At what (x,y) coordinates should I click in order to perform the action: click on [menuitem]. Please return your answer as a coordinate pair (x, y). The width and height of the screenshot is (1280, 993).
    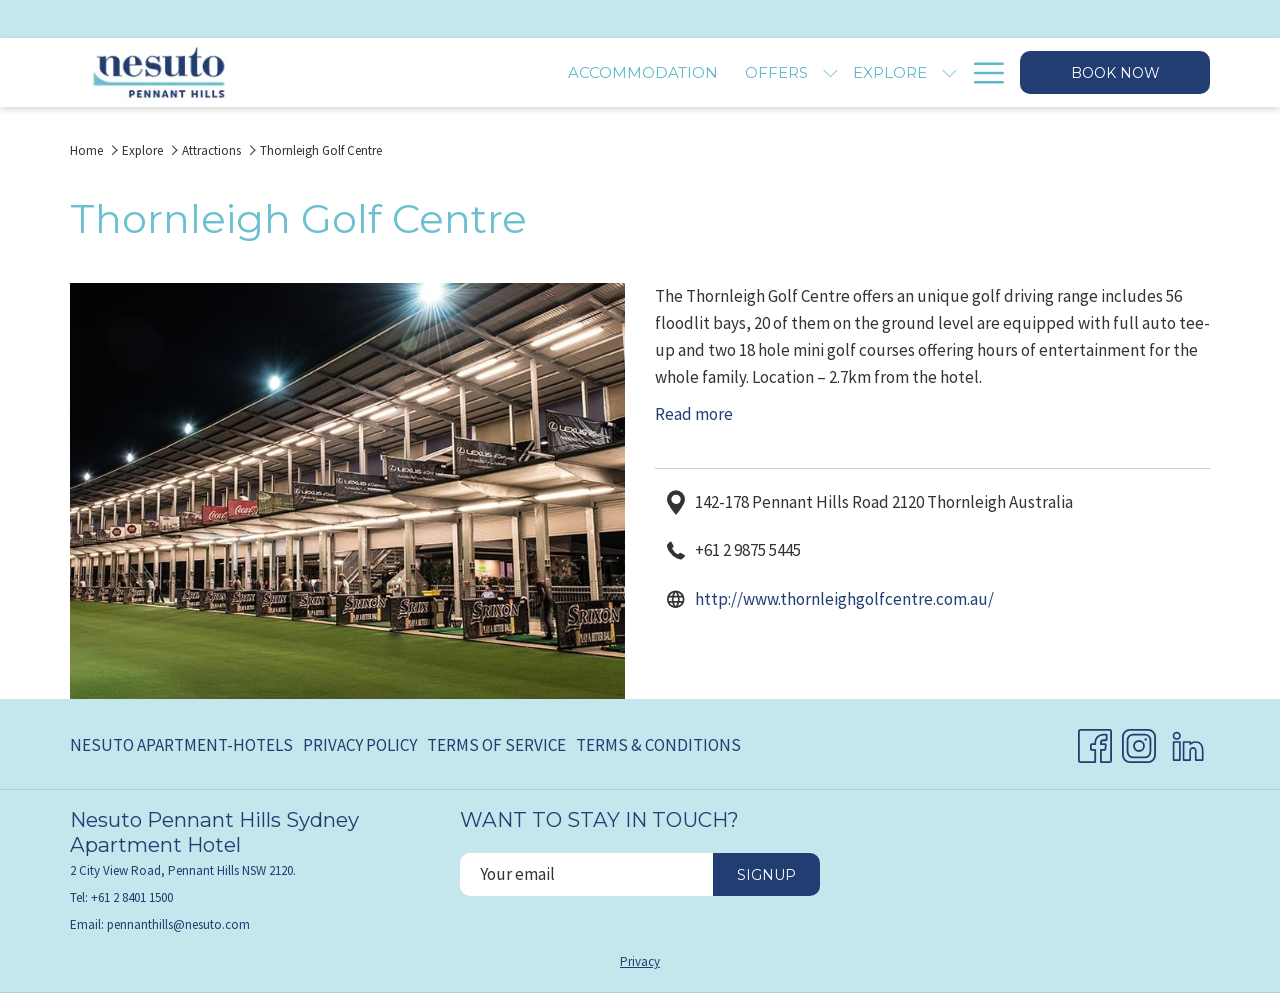
    Looking at the image, I should click on (437, 72).